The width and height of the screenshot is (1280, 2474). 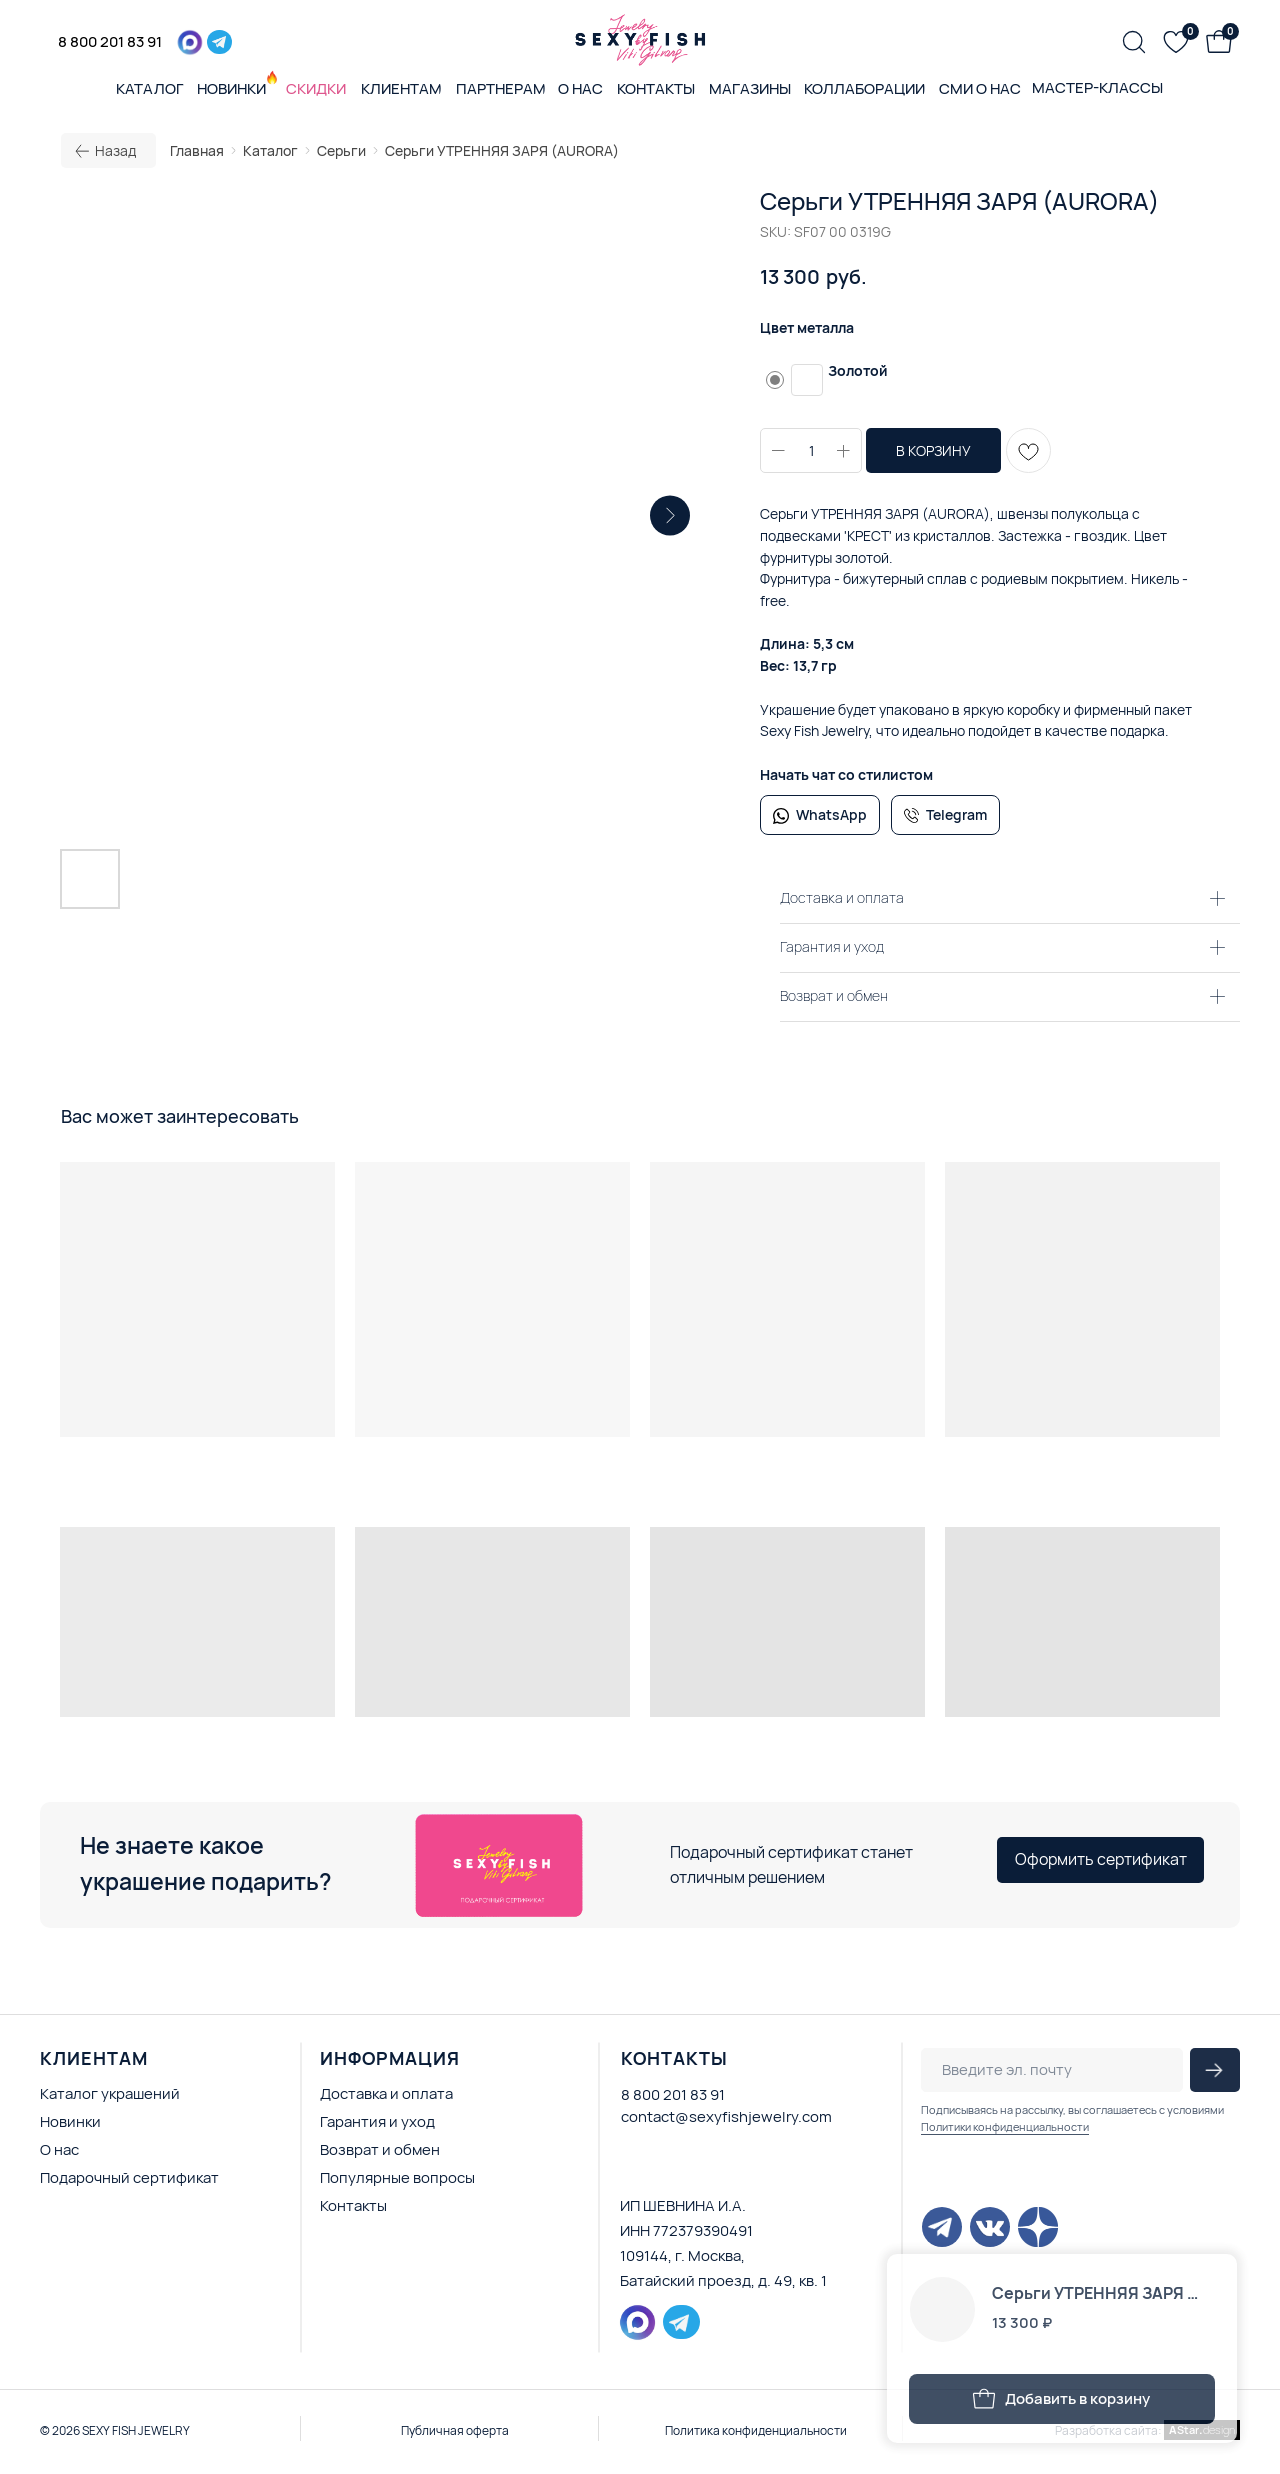 What do you see at coordinates (341, 150) in the screenshot?
I see `Серьги` at bounding box center [341, 150].